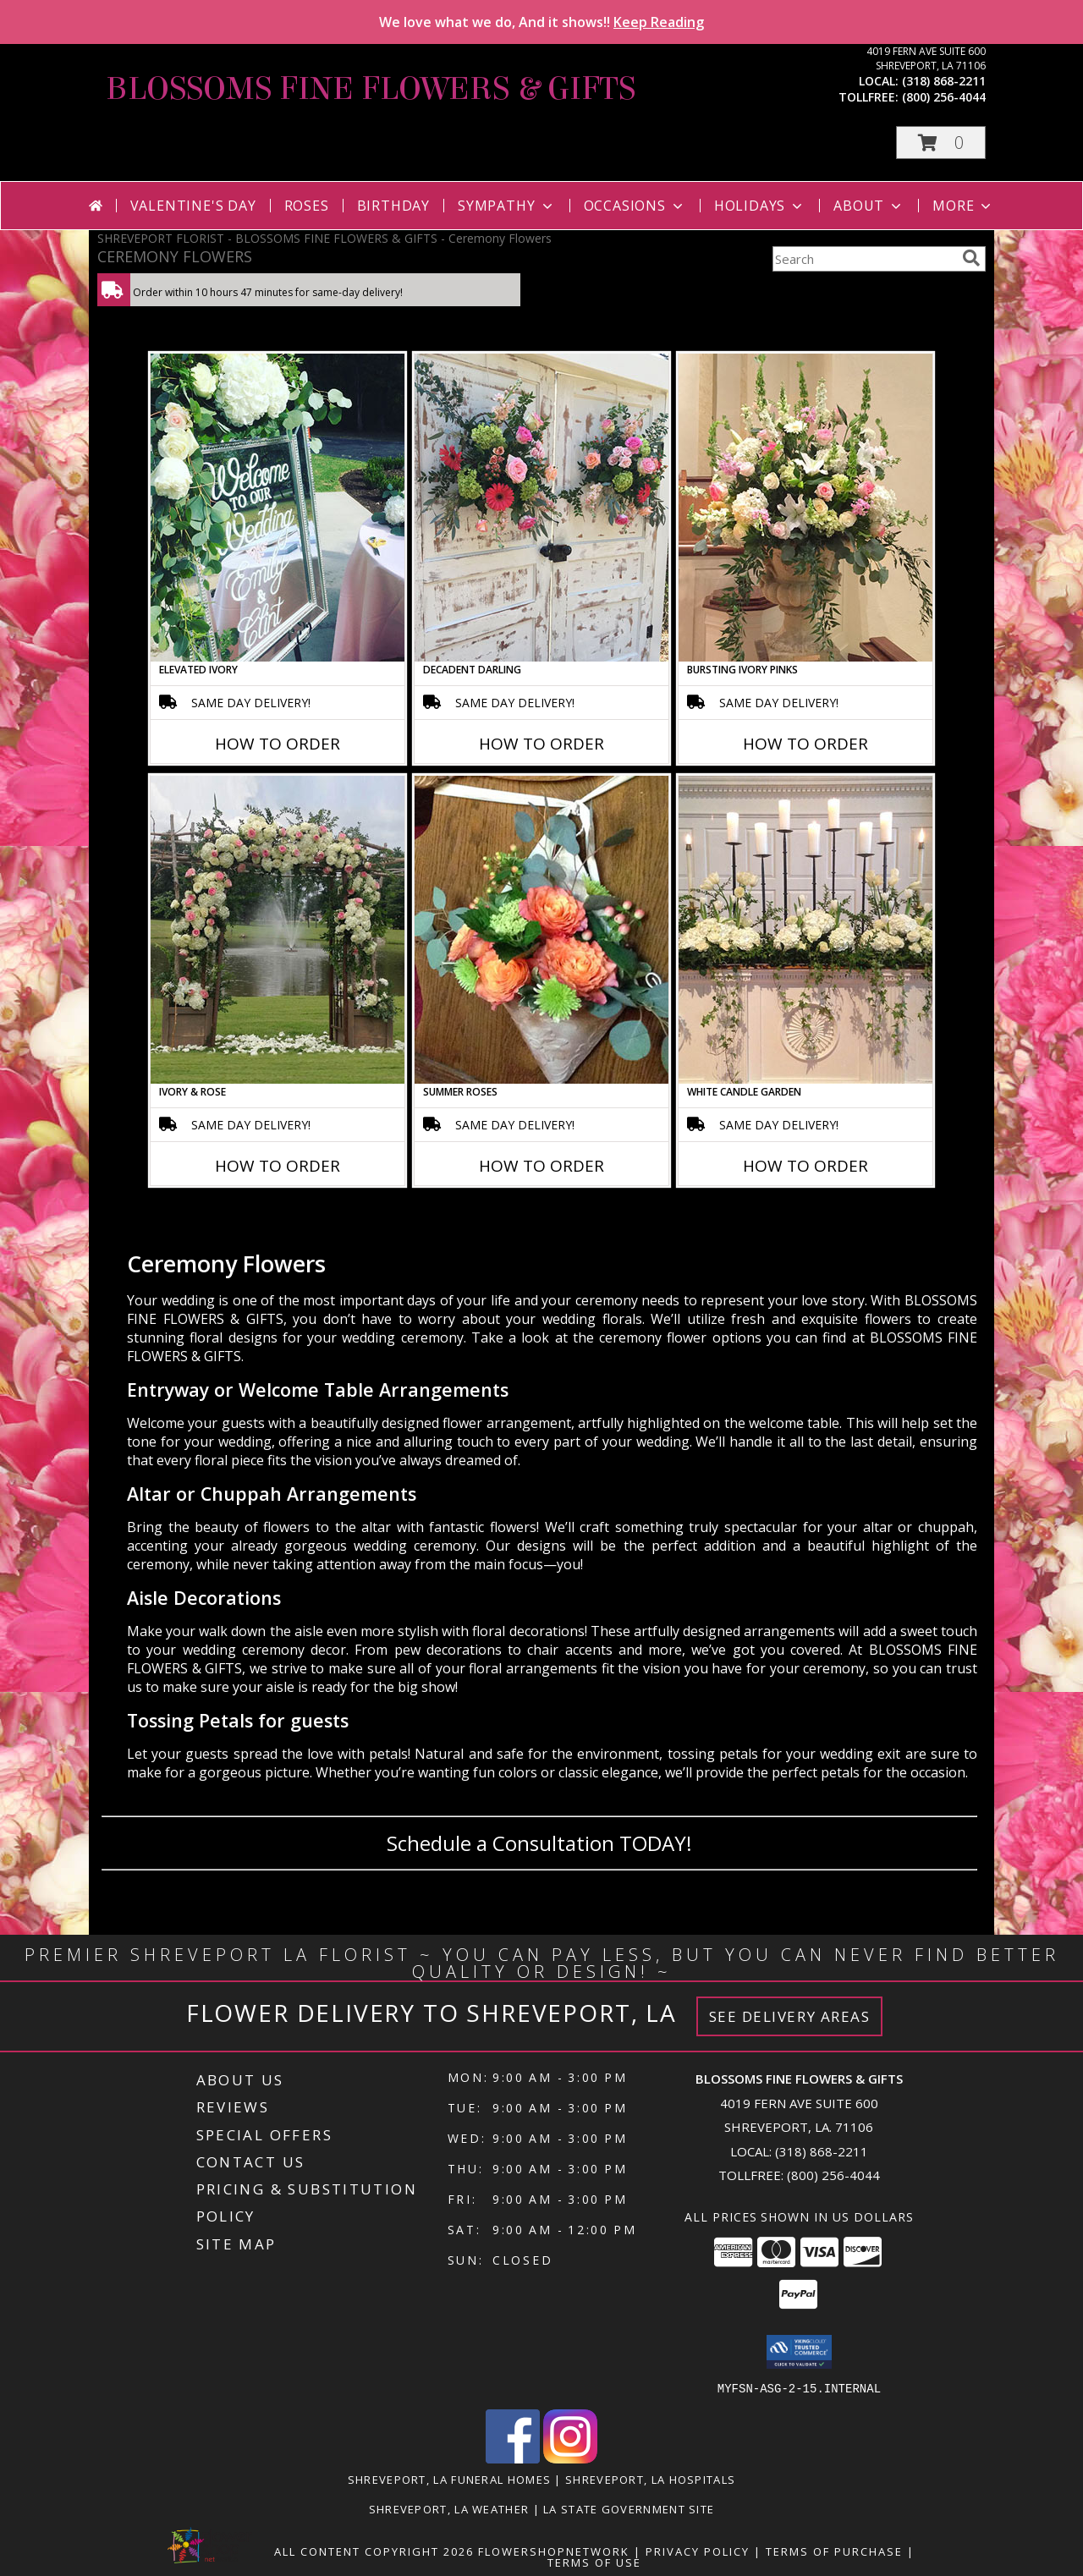  Describe the element at coordinates (650, 2478) in the screenshot. I see `Shreveport, LA Hospitals [Shreveport, LA Hospitals (opens in new window)]` at that location.